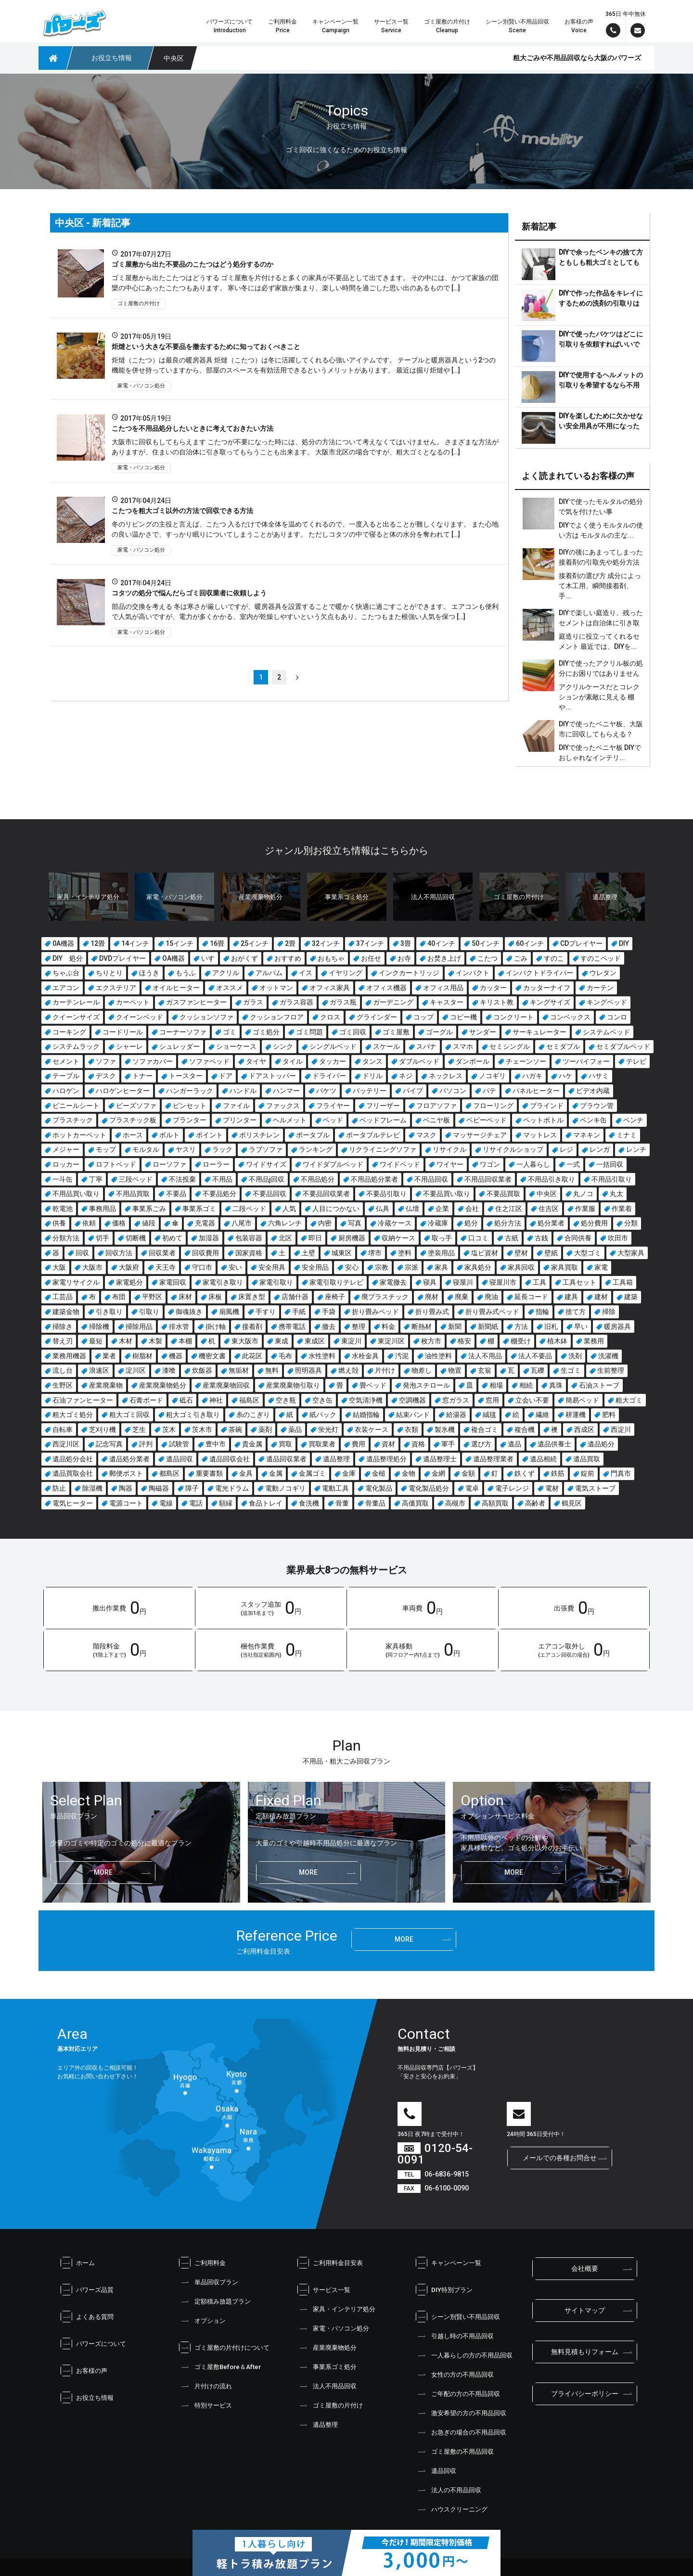  Describe the element at coordinates (63, 943) in the screenshot. I see `0A機器` at that location.